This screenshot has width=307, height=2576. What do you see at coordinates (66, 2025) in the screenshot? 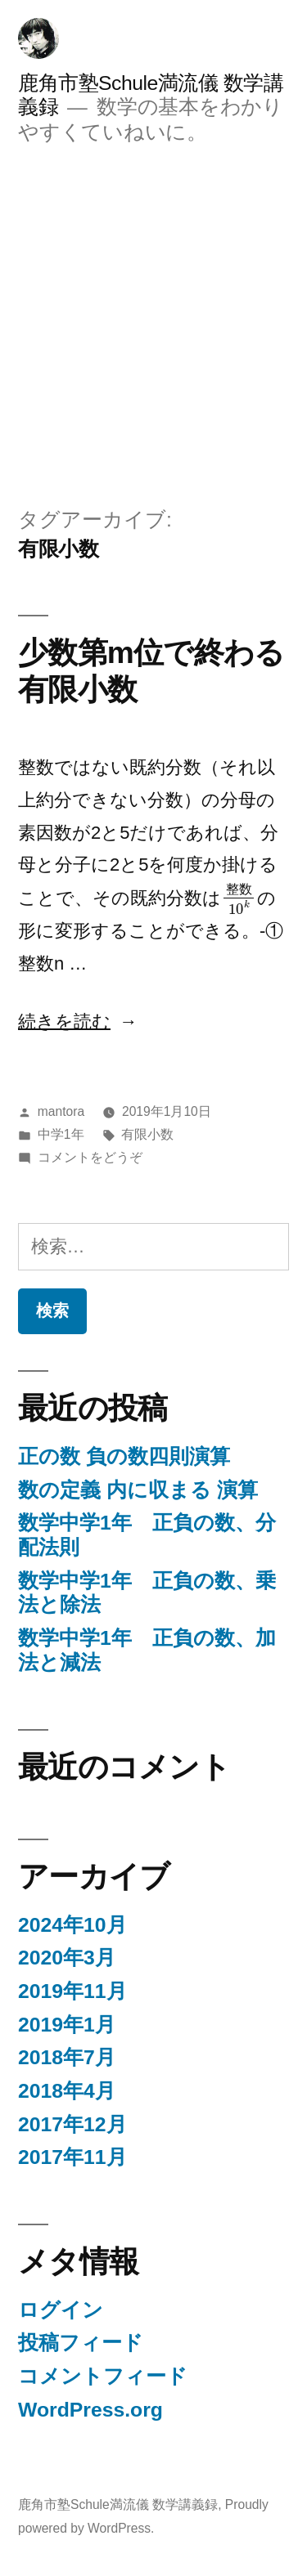
I see `2019年1月` at bounding box center [66, 2025].